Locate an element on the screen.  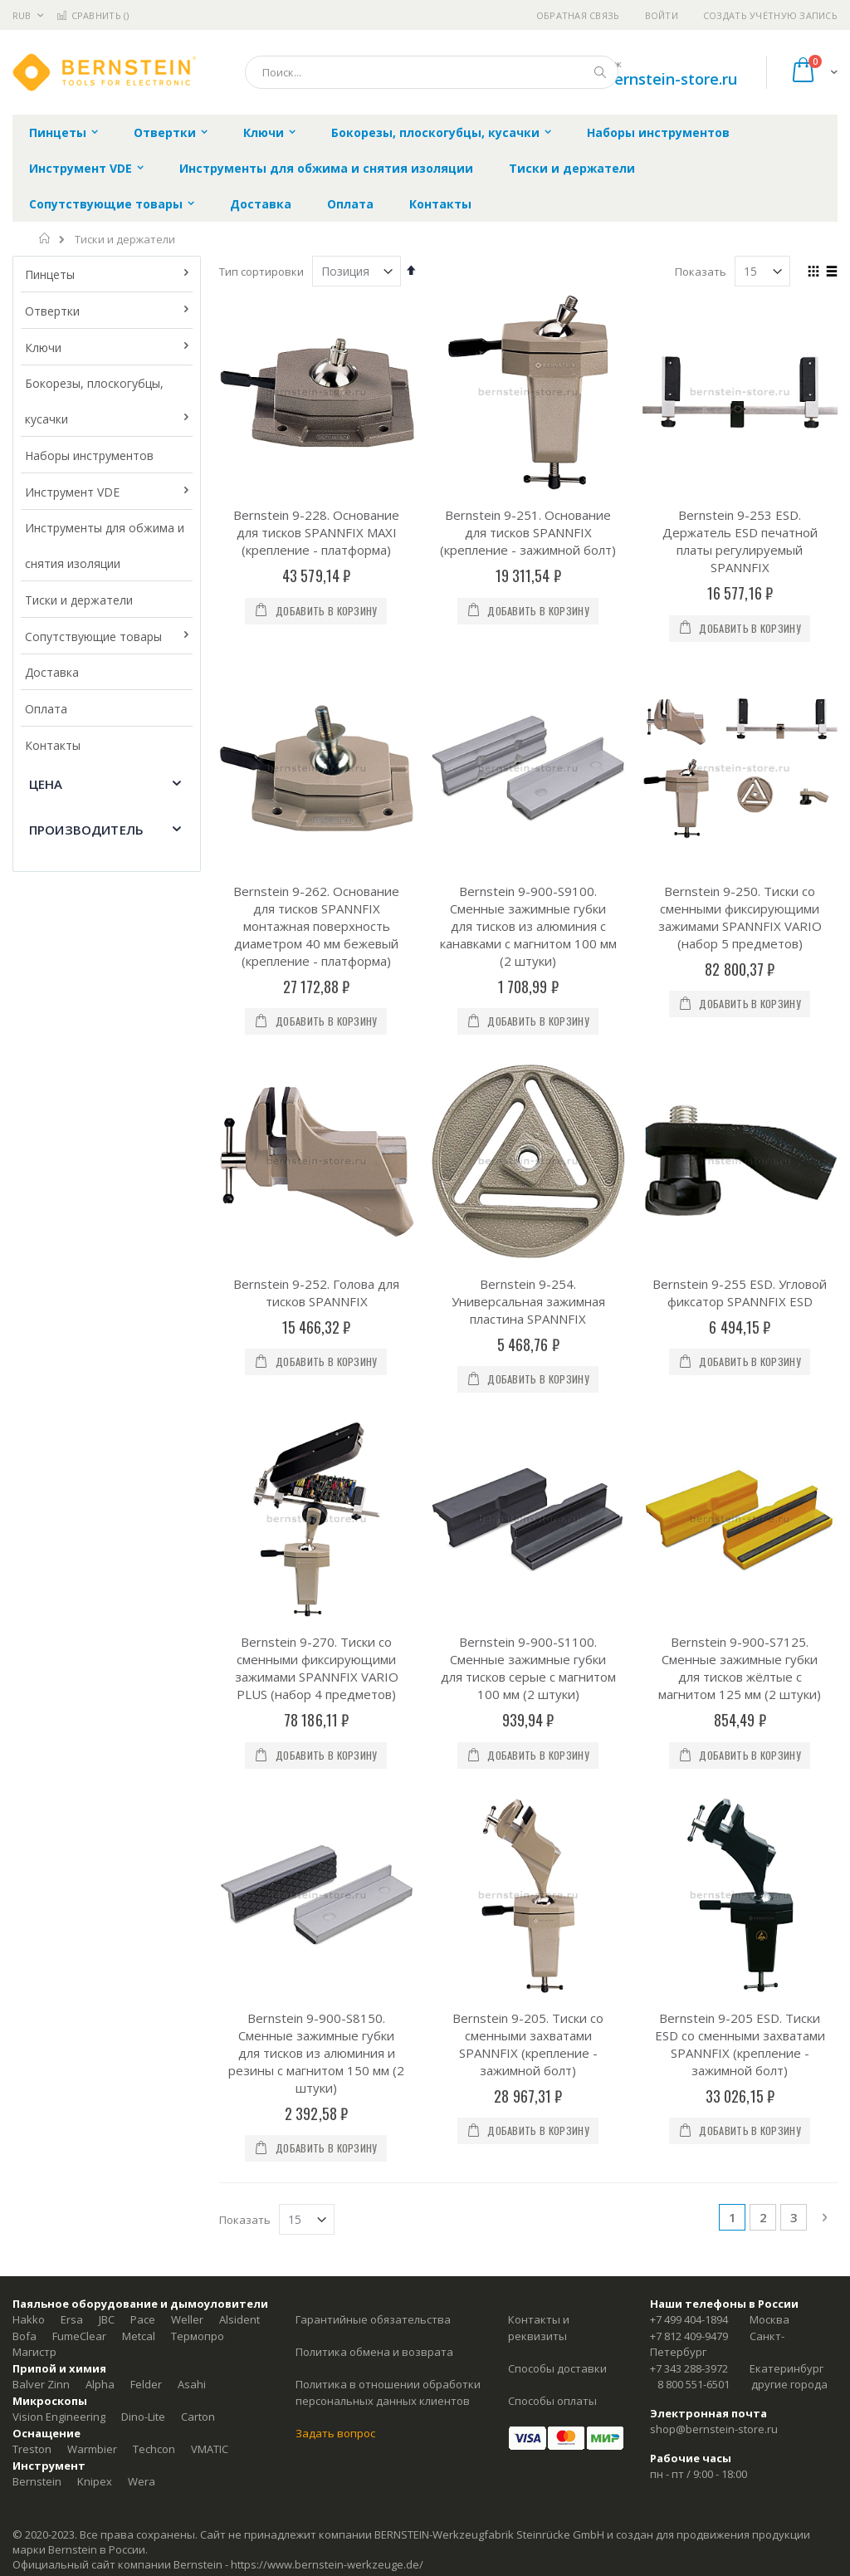
Главная is located at coordinates (45, 238).